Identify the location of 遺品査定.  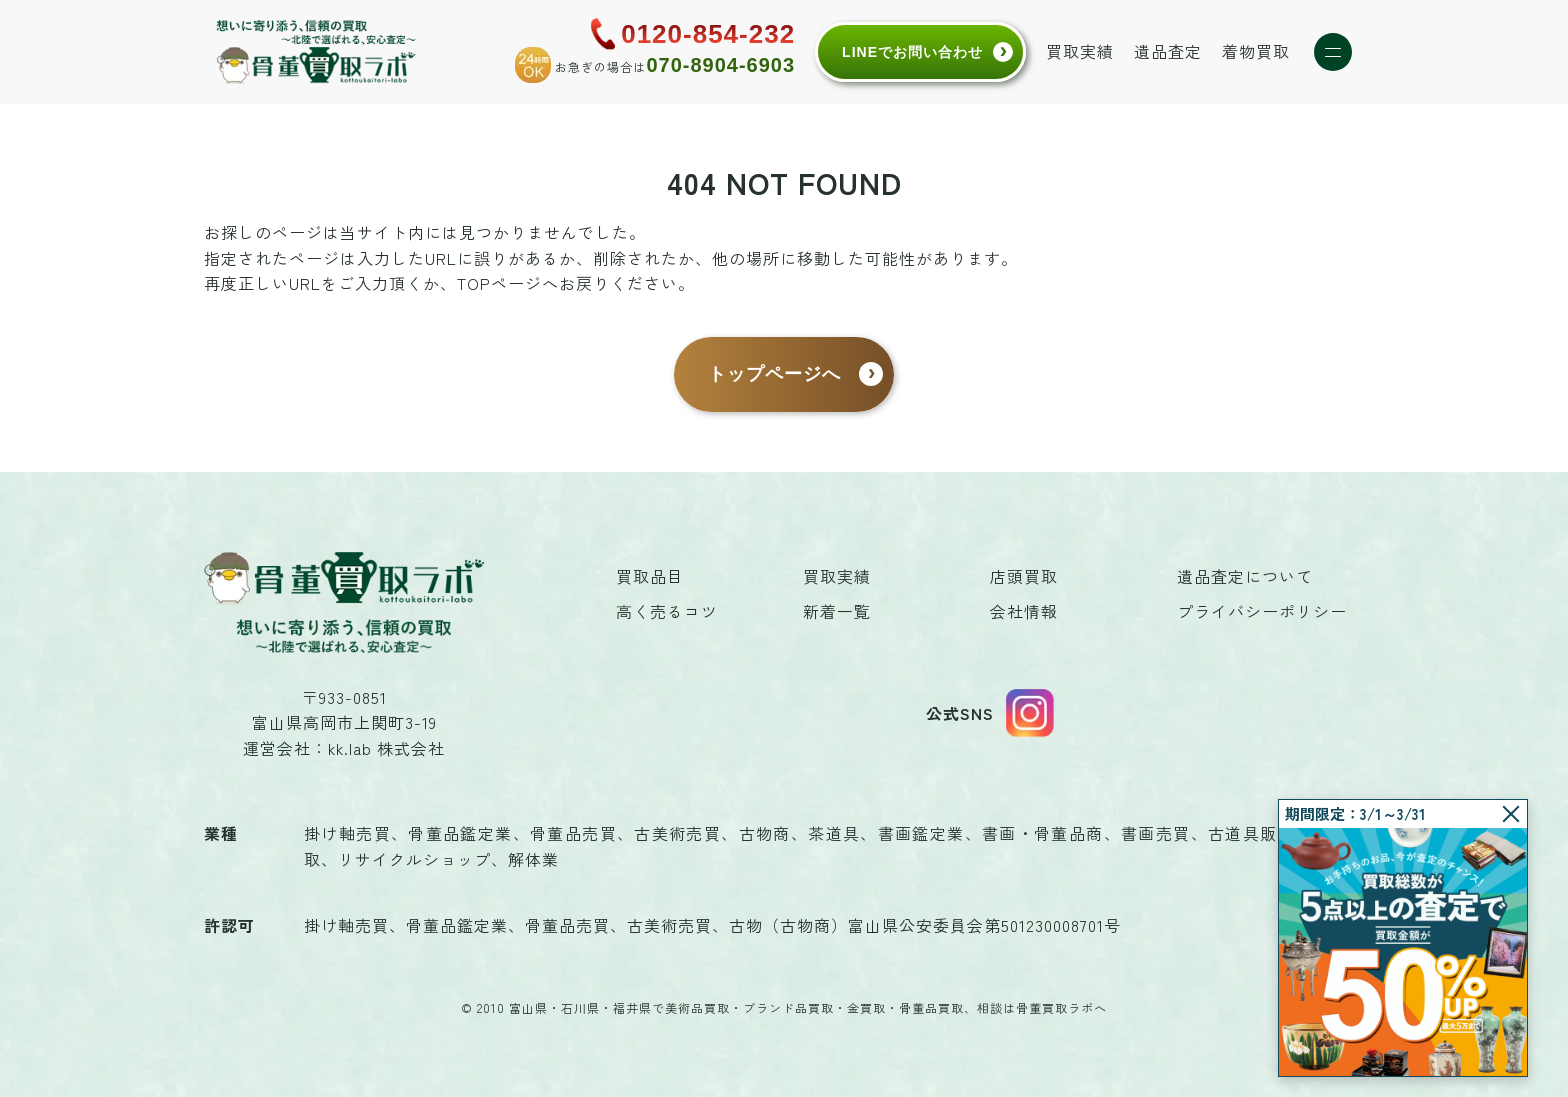
(1168, 51).